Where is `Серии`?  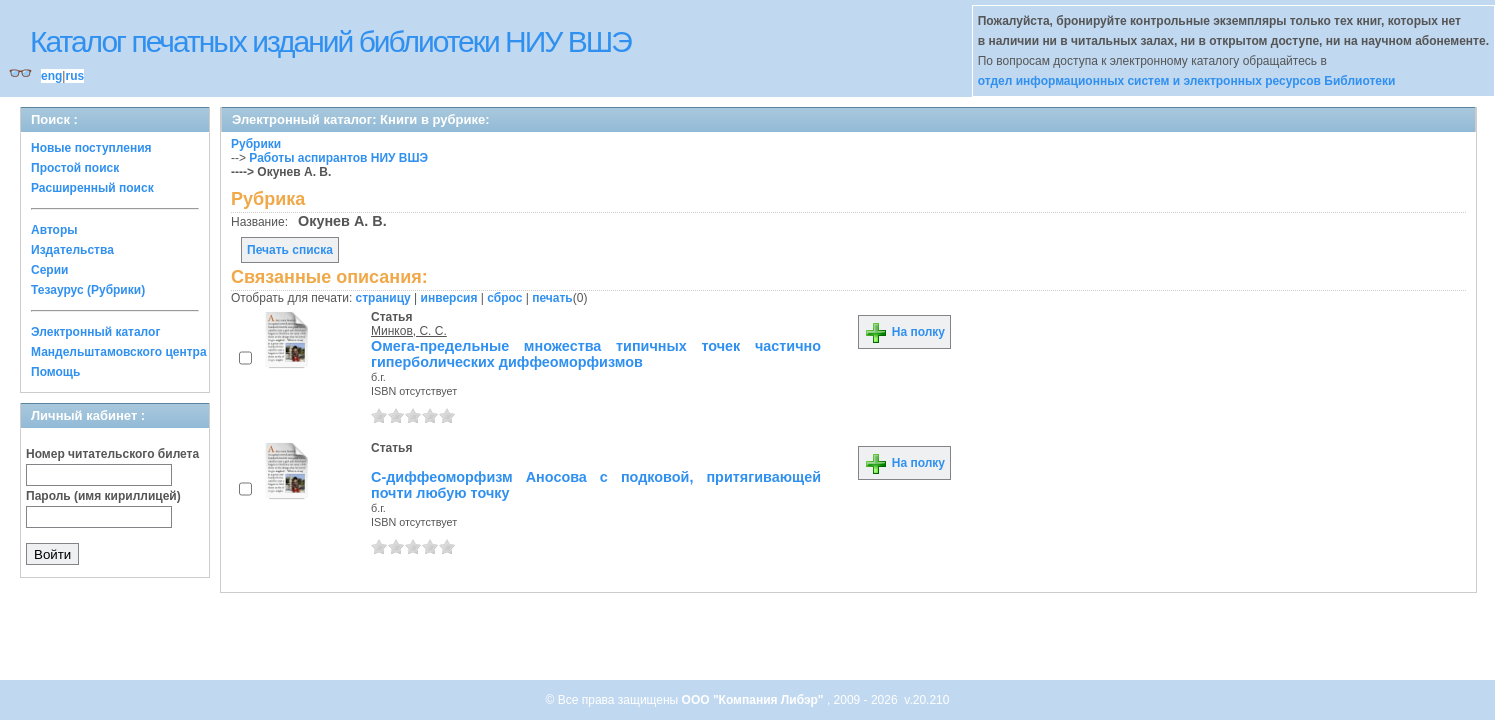
Серии is located at coordinates (49, 270).